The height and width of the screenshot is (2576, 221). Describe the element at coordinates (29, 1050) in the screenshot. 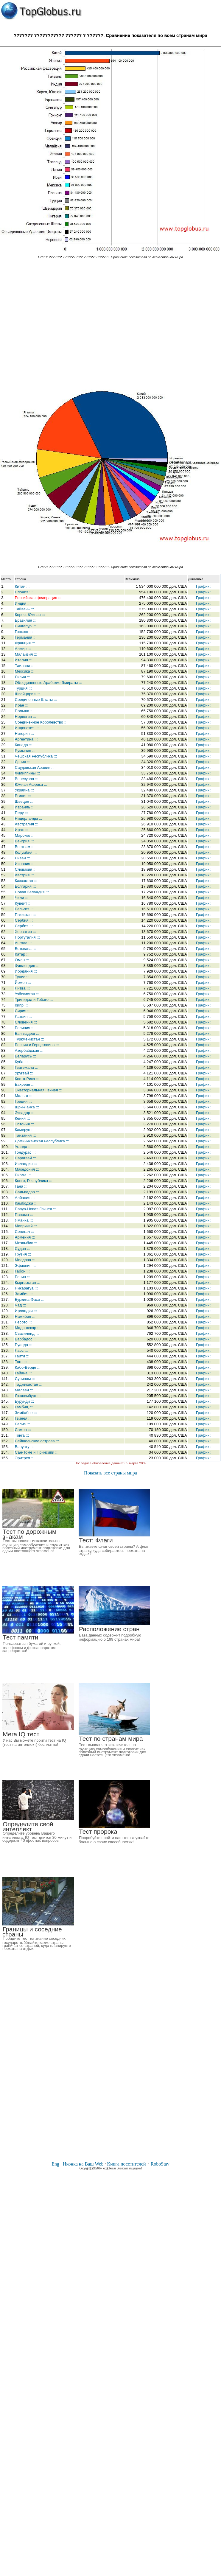

I see `Азербайджан :::` at that location.